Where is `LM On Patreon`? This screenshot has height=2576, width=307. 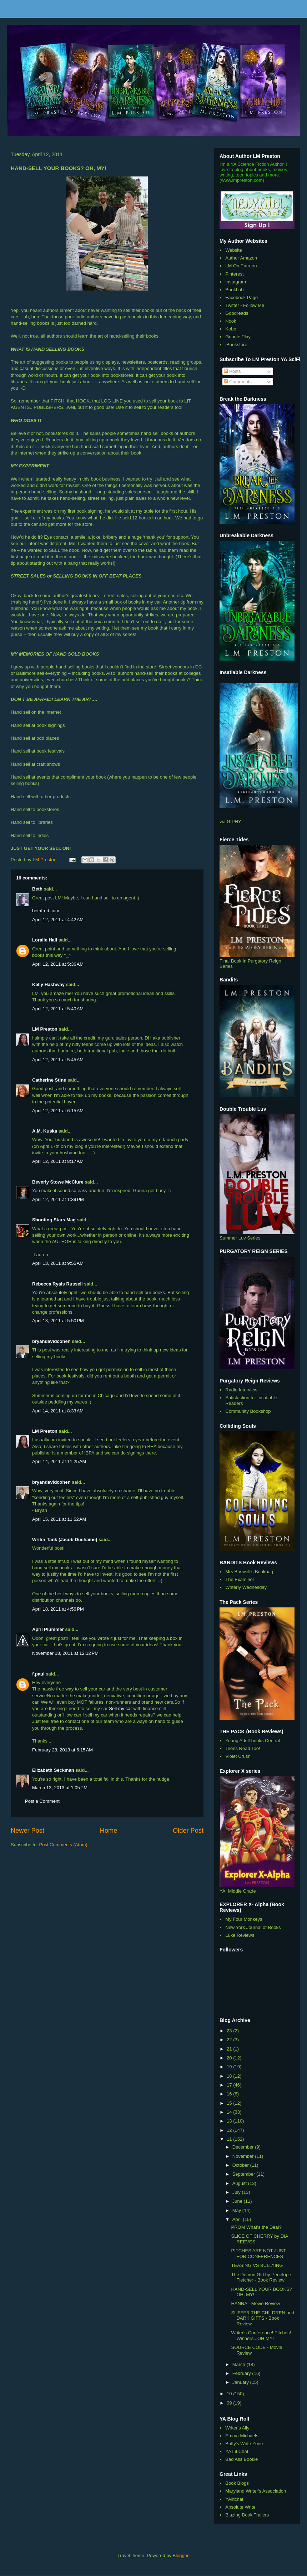 LM On Patreon is located at coordinates (241, 265).